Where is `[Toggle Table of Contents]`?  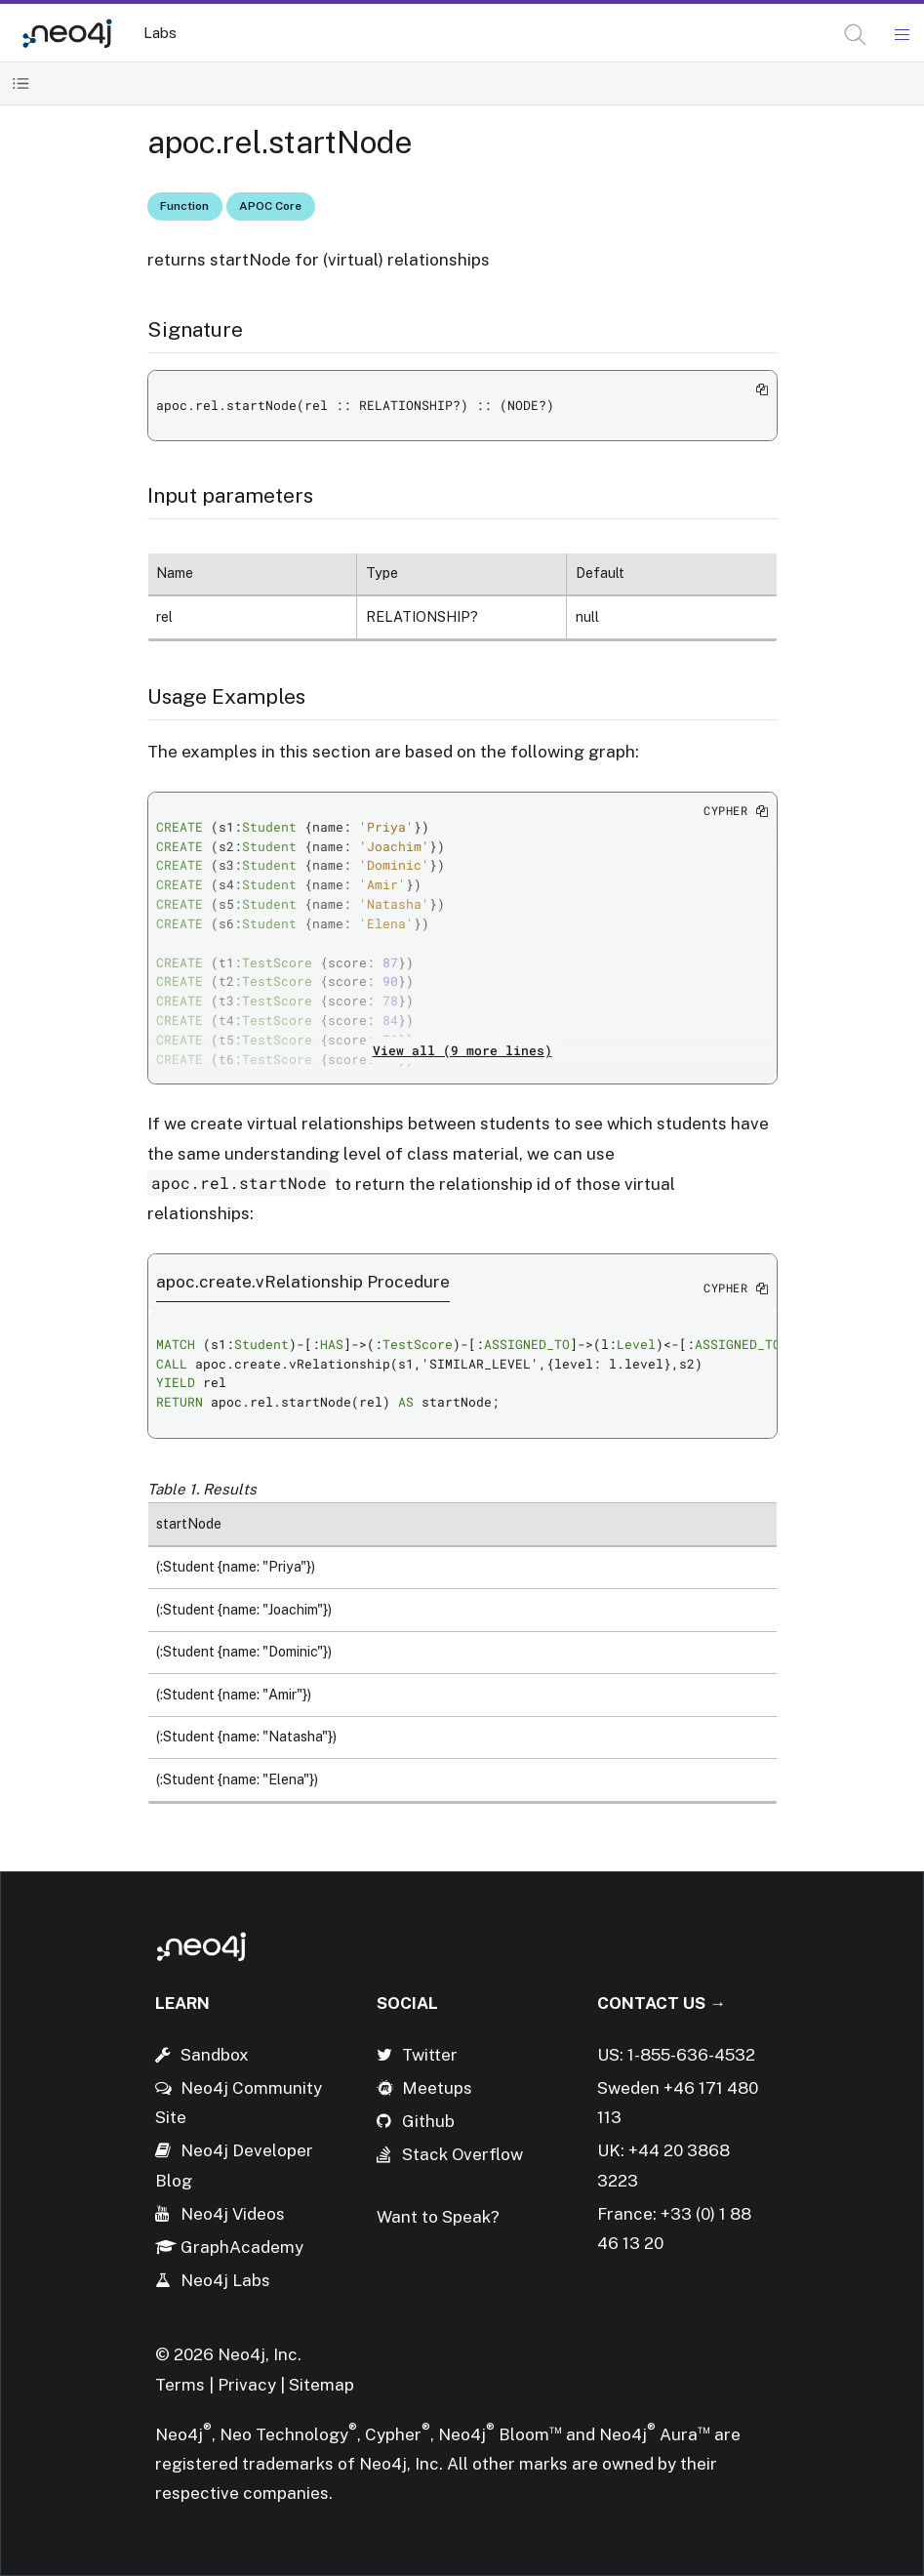 [Toggle Table of Contents] is located at coordinates (21, 83).